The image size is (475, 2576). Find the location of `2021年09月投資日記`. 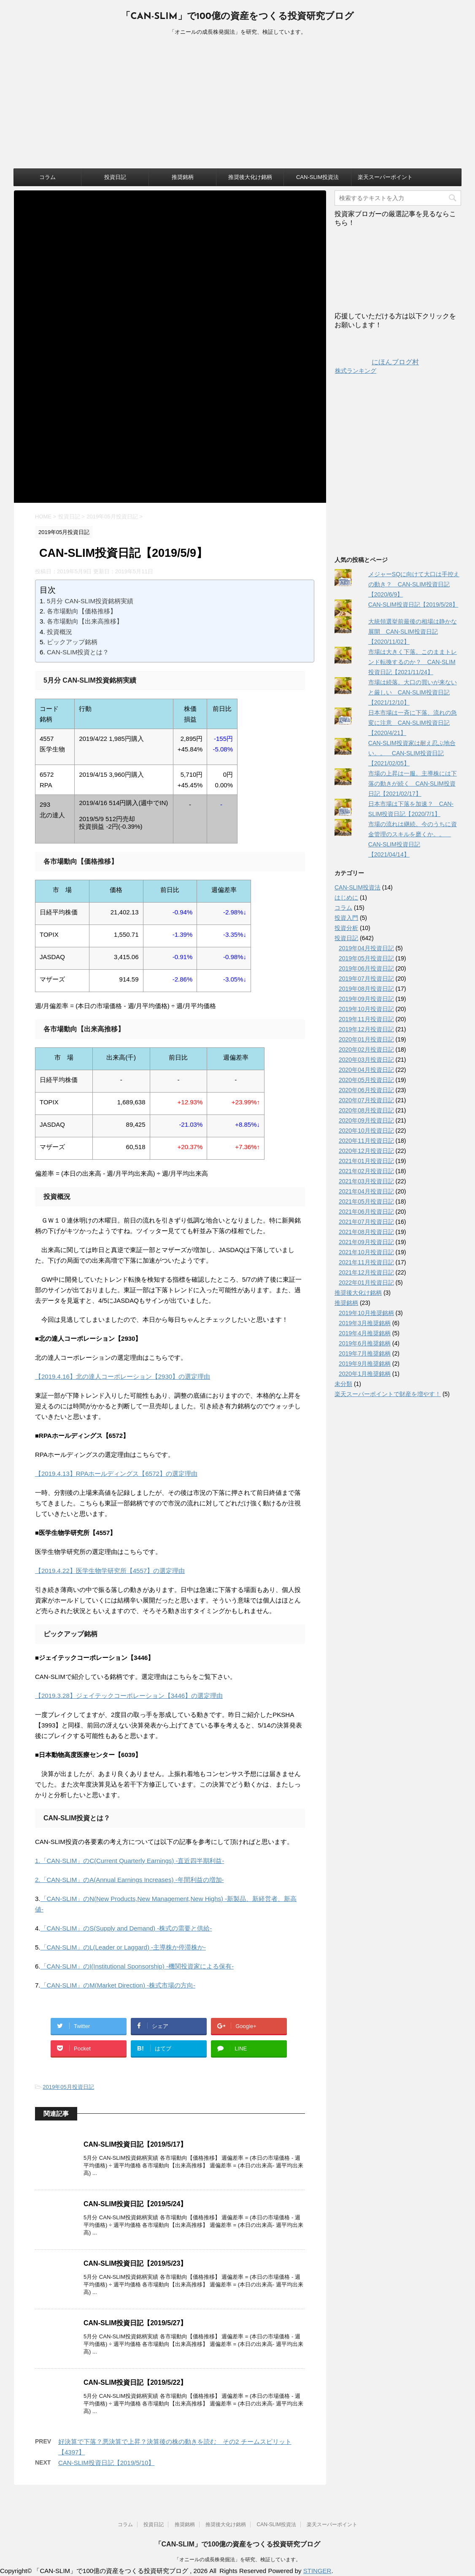

2021年09月投資日記 is located at coordinates (366, 1242).